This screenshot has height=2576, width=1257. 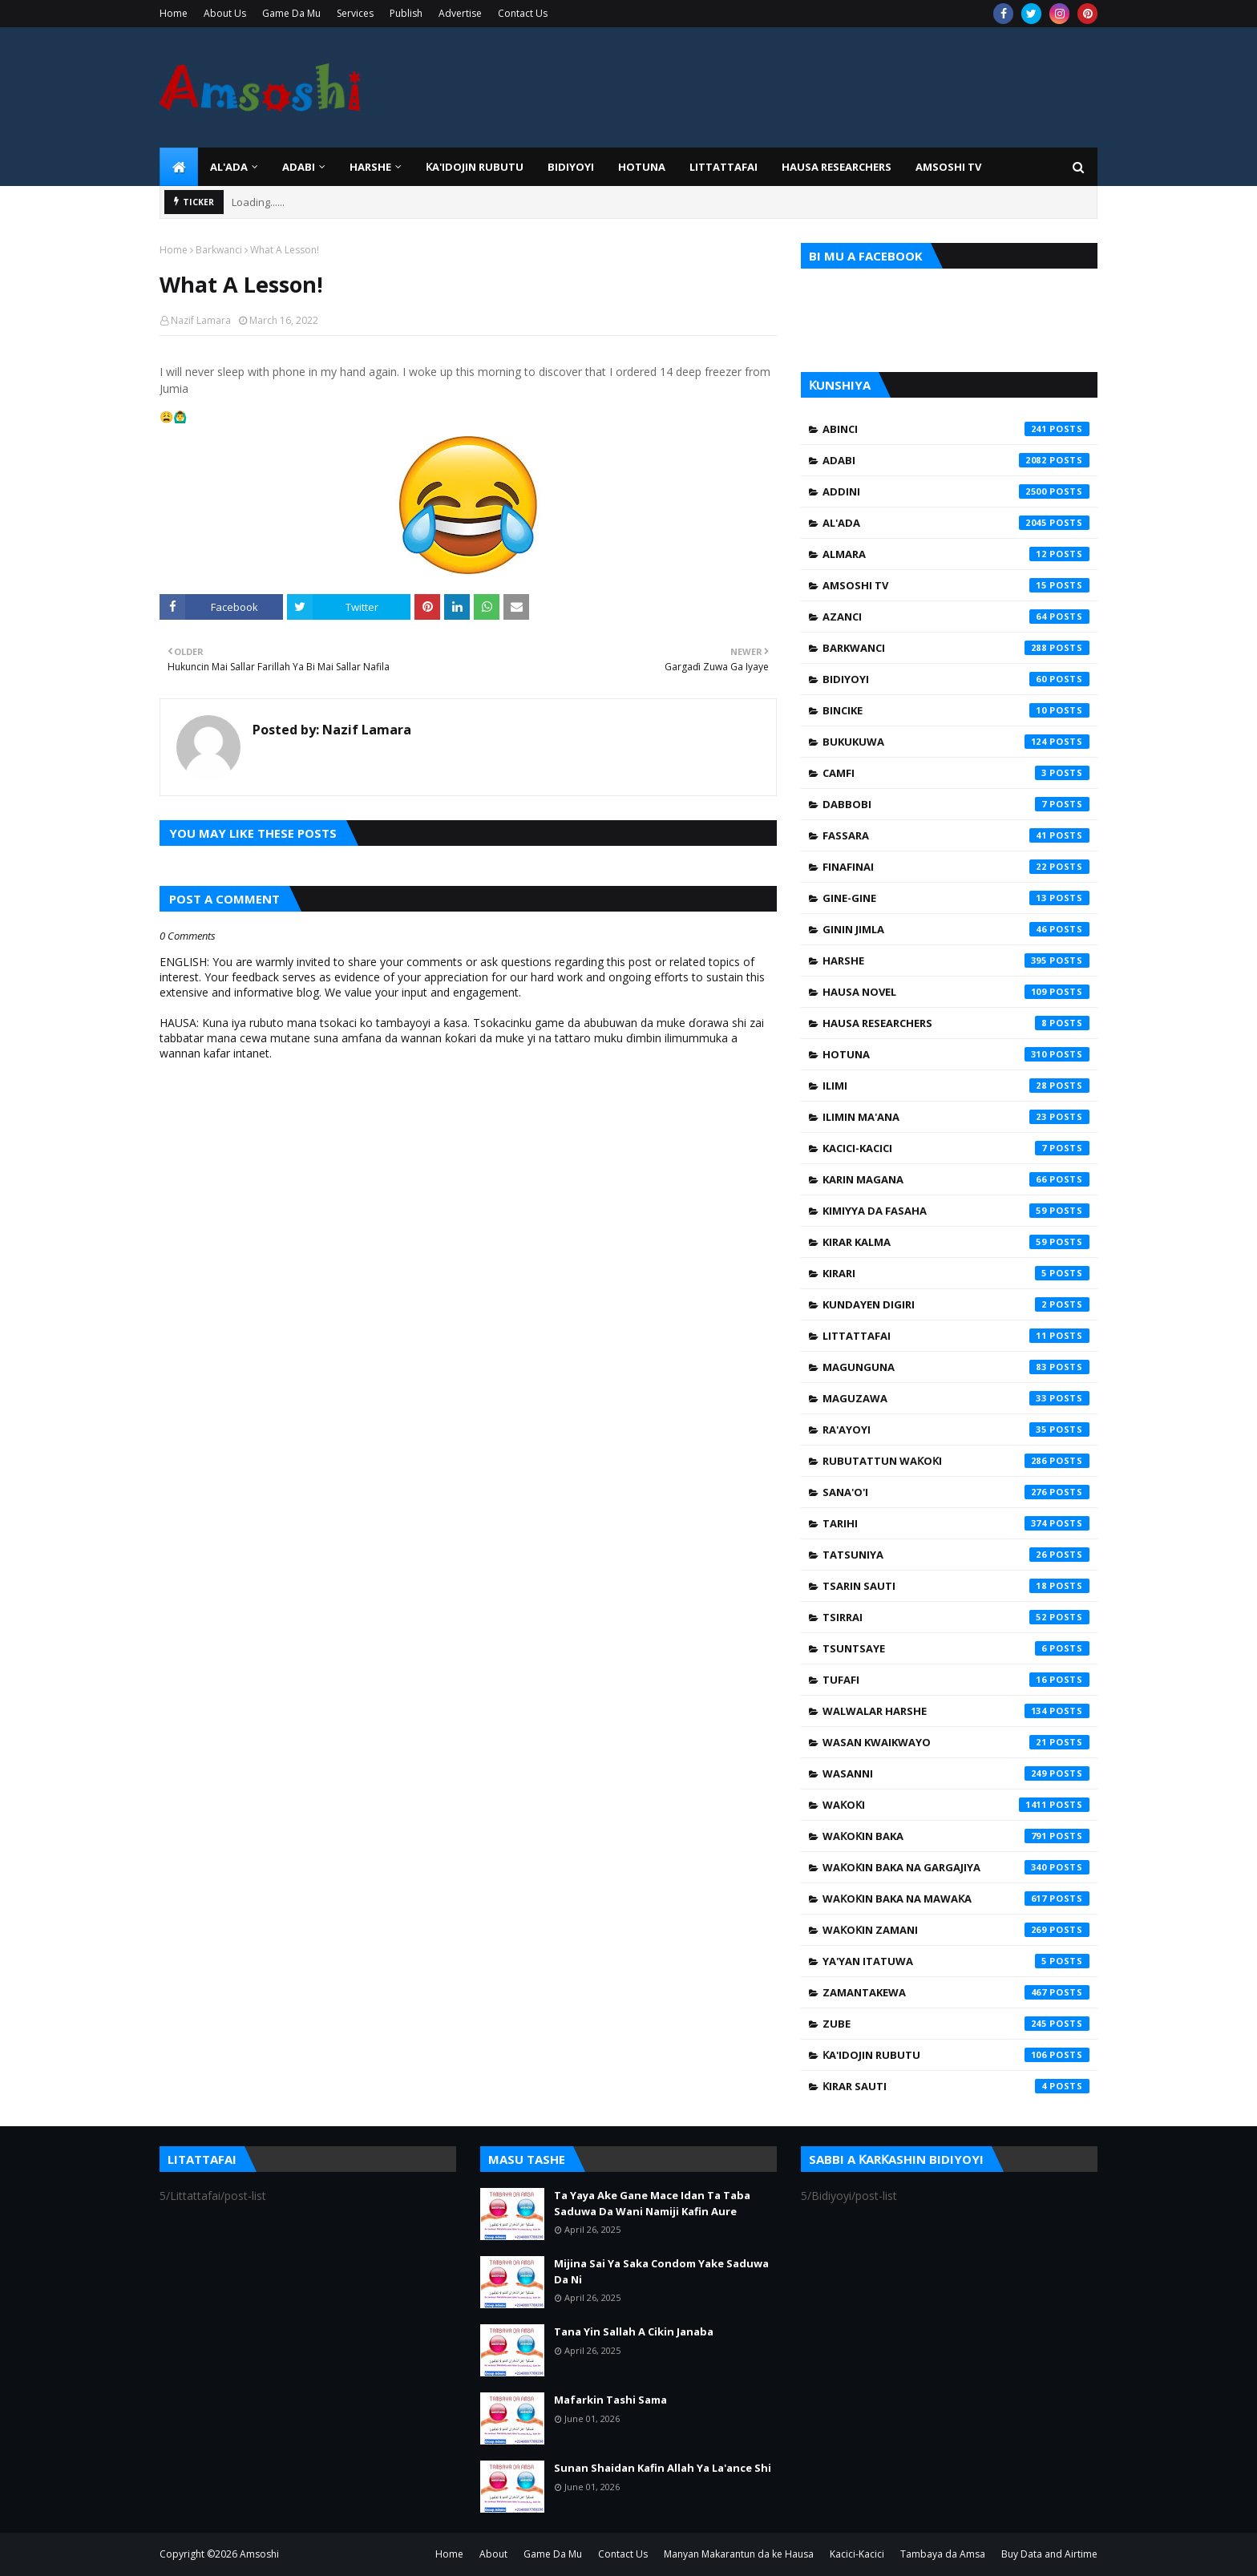 What do you see at coordinates (956, 1054) in the screenshot?
I see `Hotuna` at bounding box center [956, 1054].